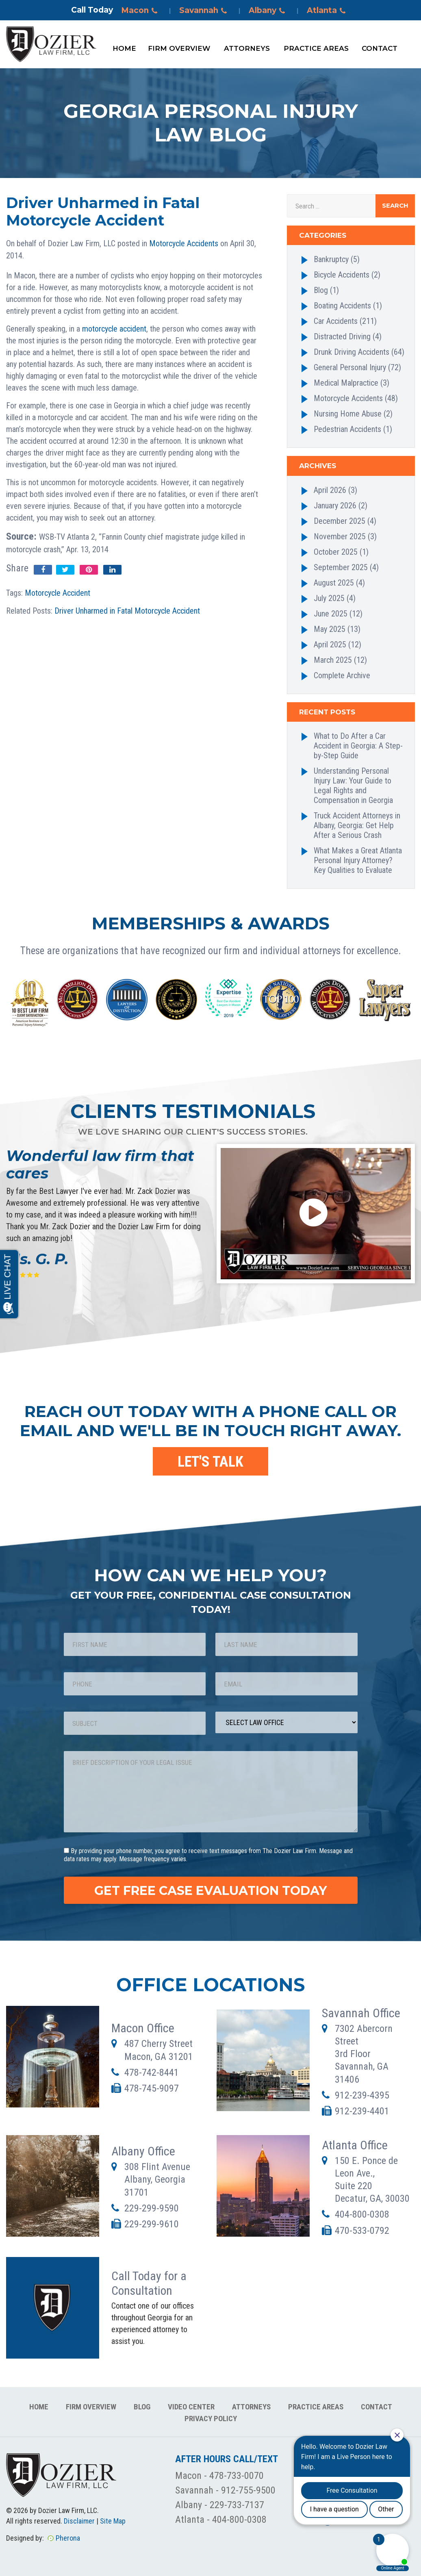 This screenshot has height=2576, width=421. I want to click on Medical Malpractice, so click(346, 383).